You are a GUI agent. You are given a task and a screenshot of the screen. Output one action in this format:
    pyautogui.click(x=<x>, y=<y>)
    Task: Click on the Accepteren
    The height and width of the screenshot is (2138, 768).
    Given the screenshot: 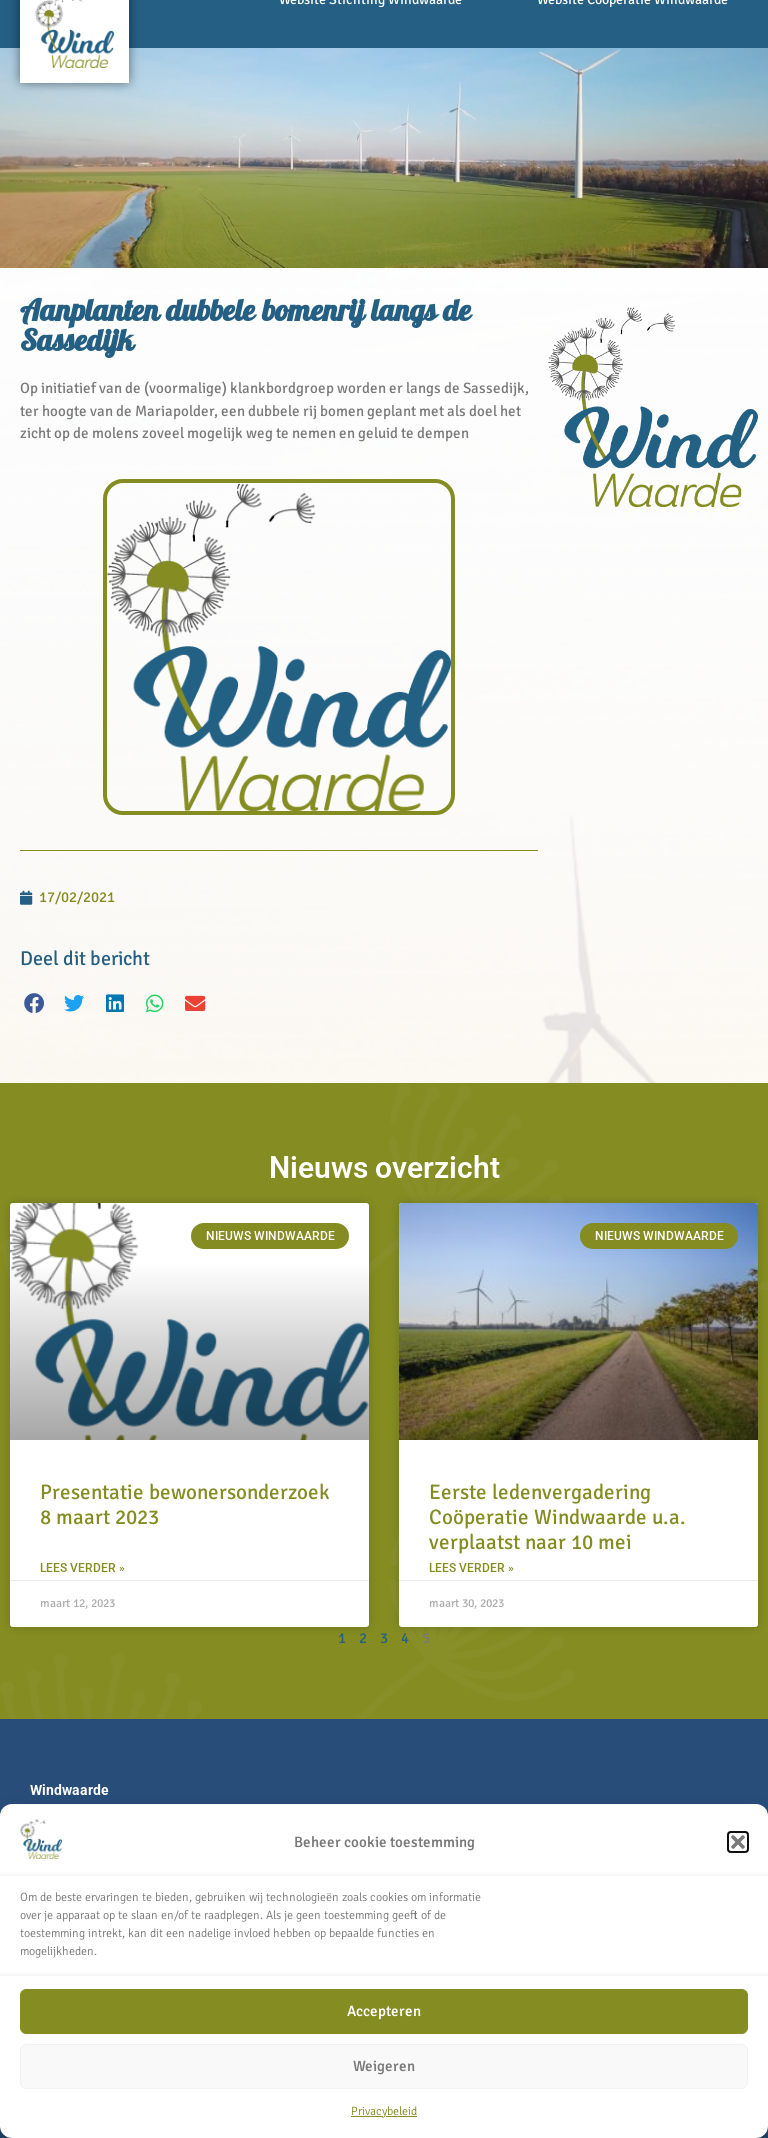 What is the action you would take?
    pyautogui.click(x=384, y=2011)
    